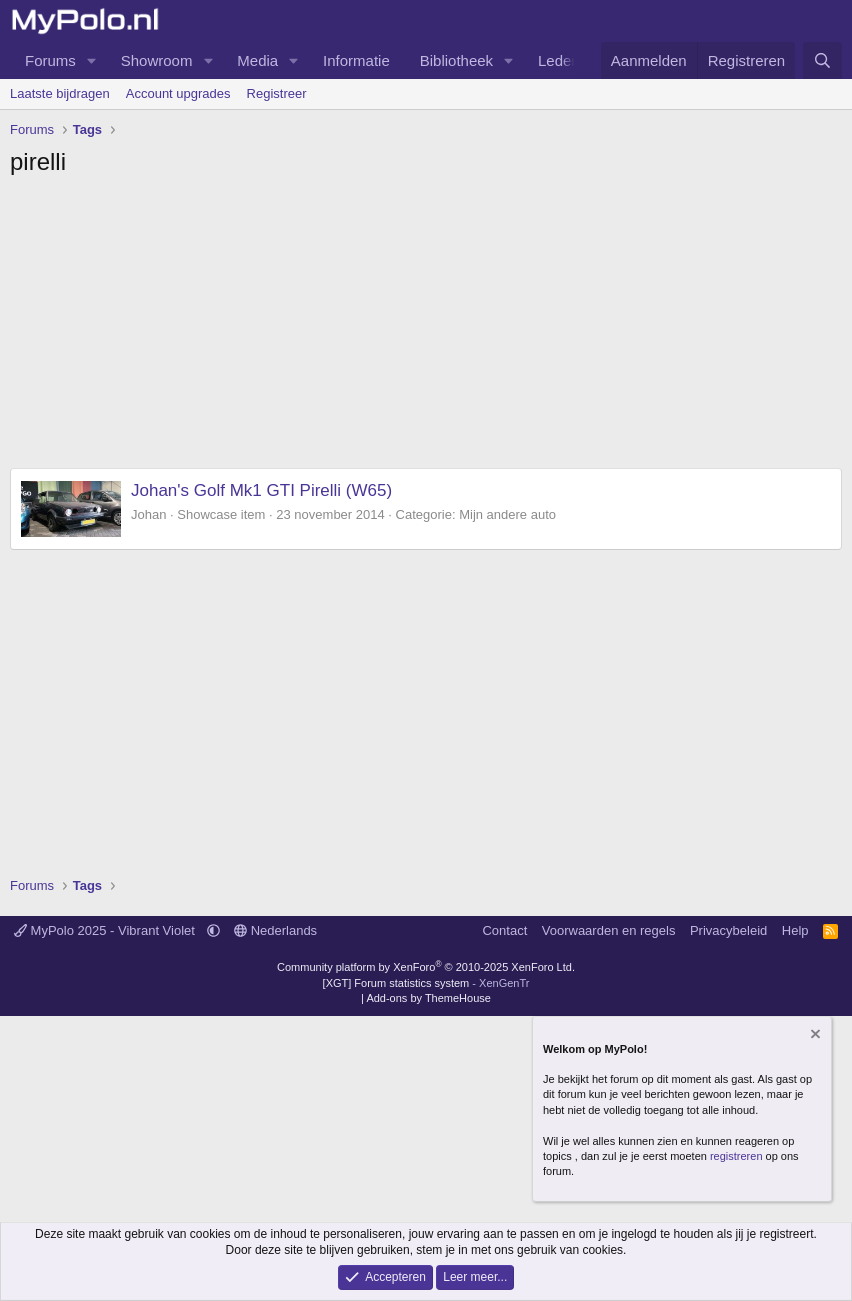  I want to click on Johan's Golf Mk1 GTI Pirelli (W65), so click(261, 490).